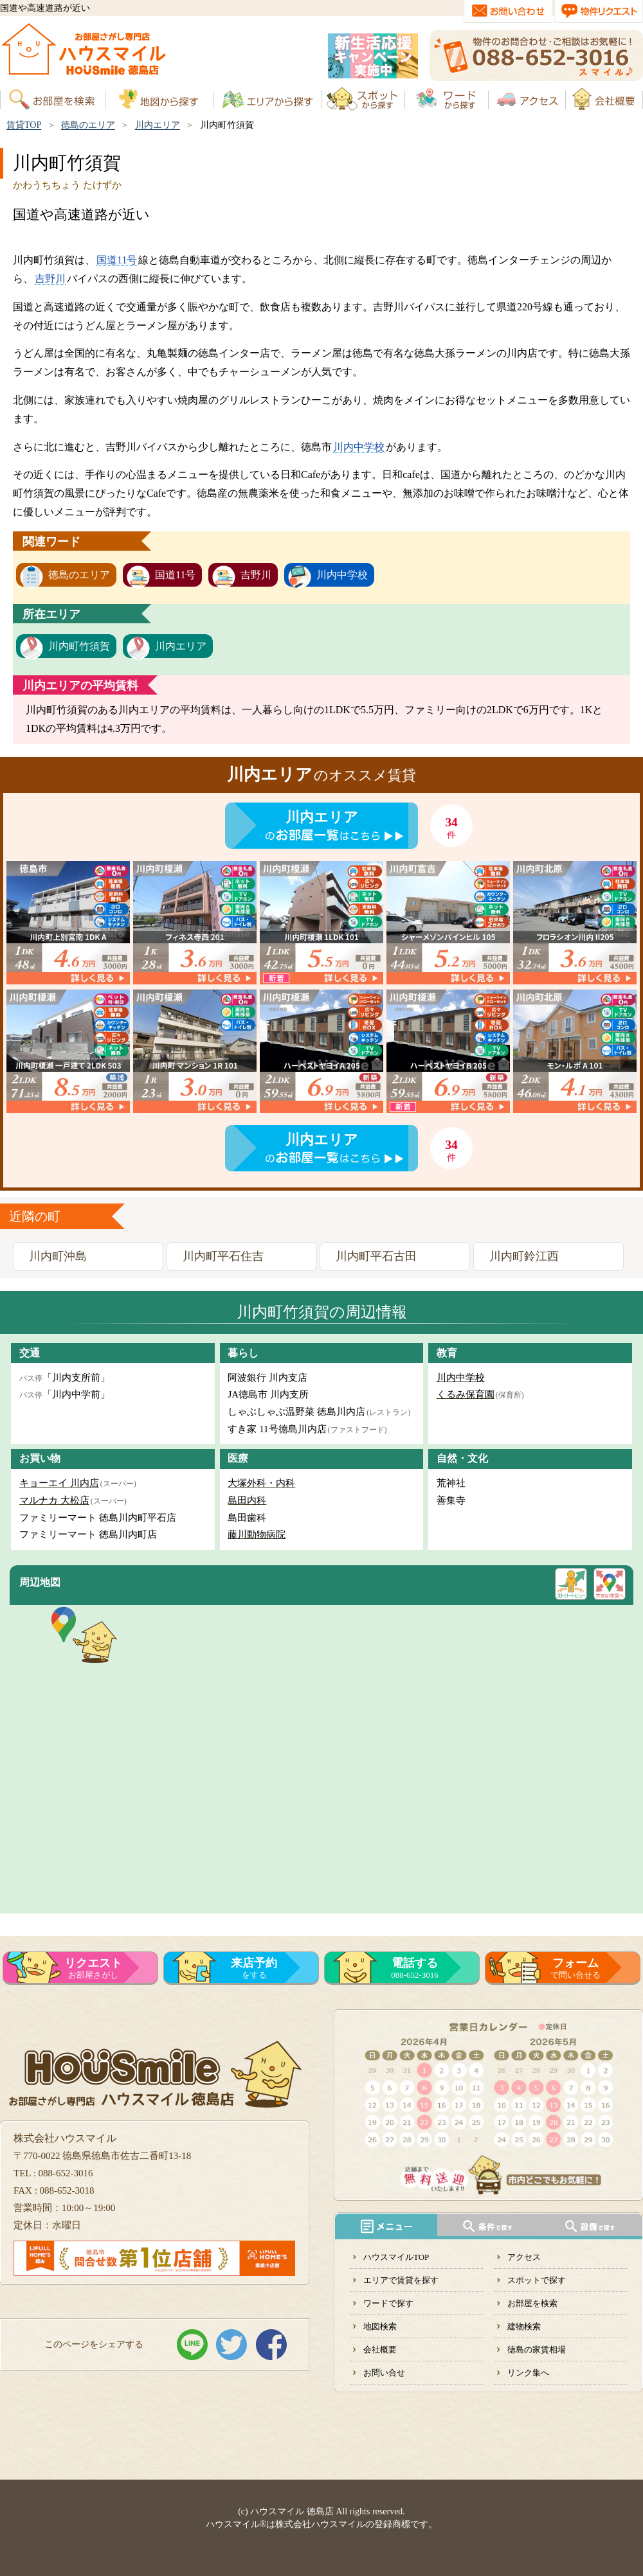 The image size is (643, 2576). What do you see at coordinates (380, 2326) in the screenshot?
I see `地図検索` at bounding box center [380, 2326].